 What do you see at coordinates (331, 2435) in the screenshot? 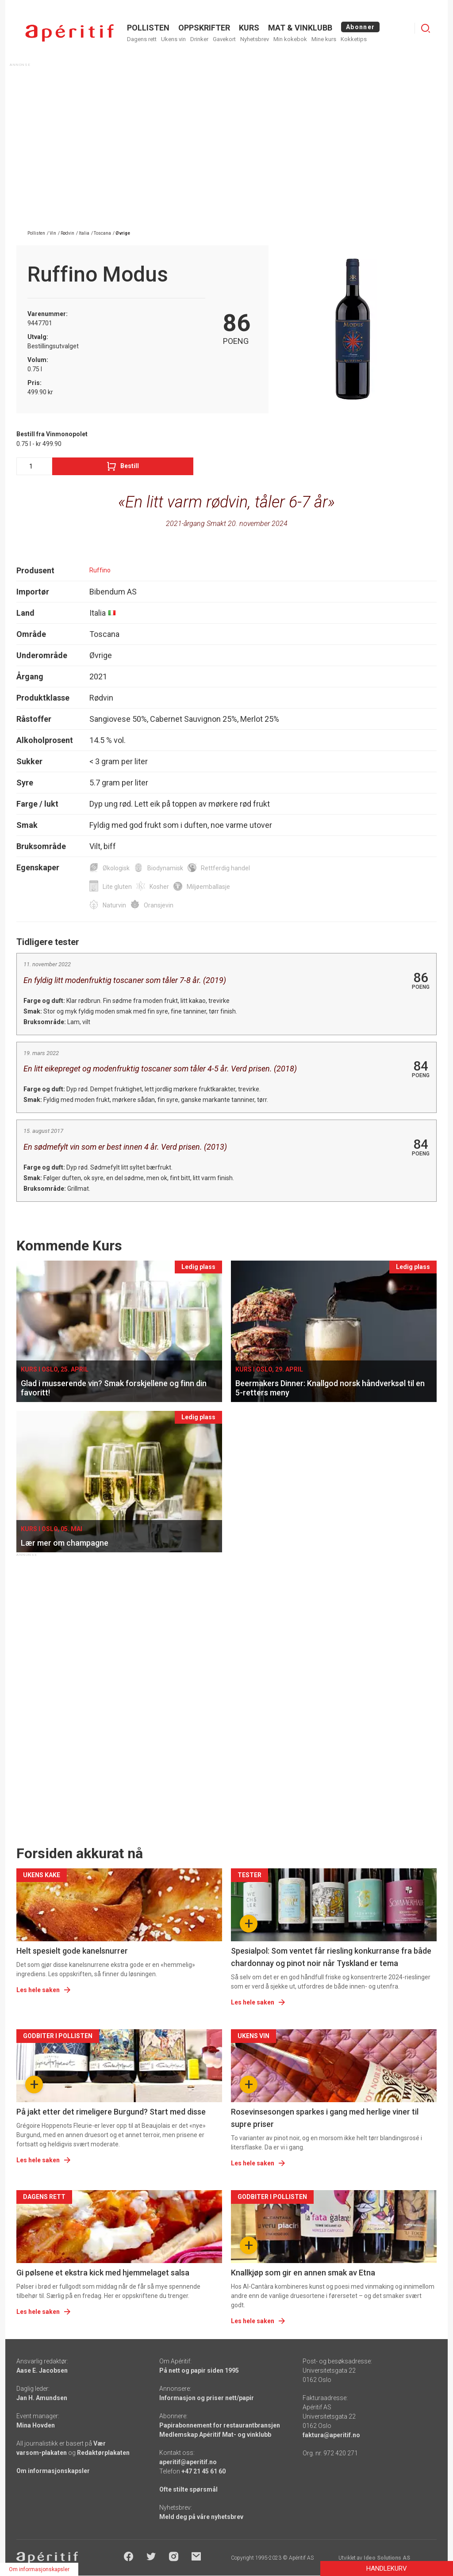
I see `faktura@aperitif.no` at bounding box center [331, 2435].